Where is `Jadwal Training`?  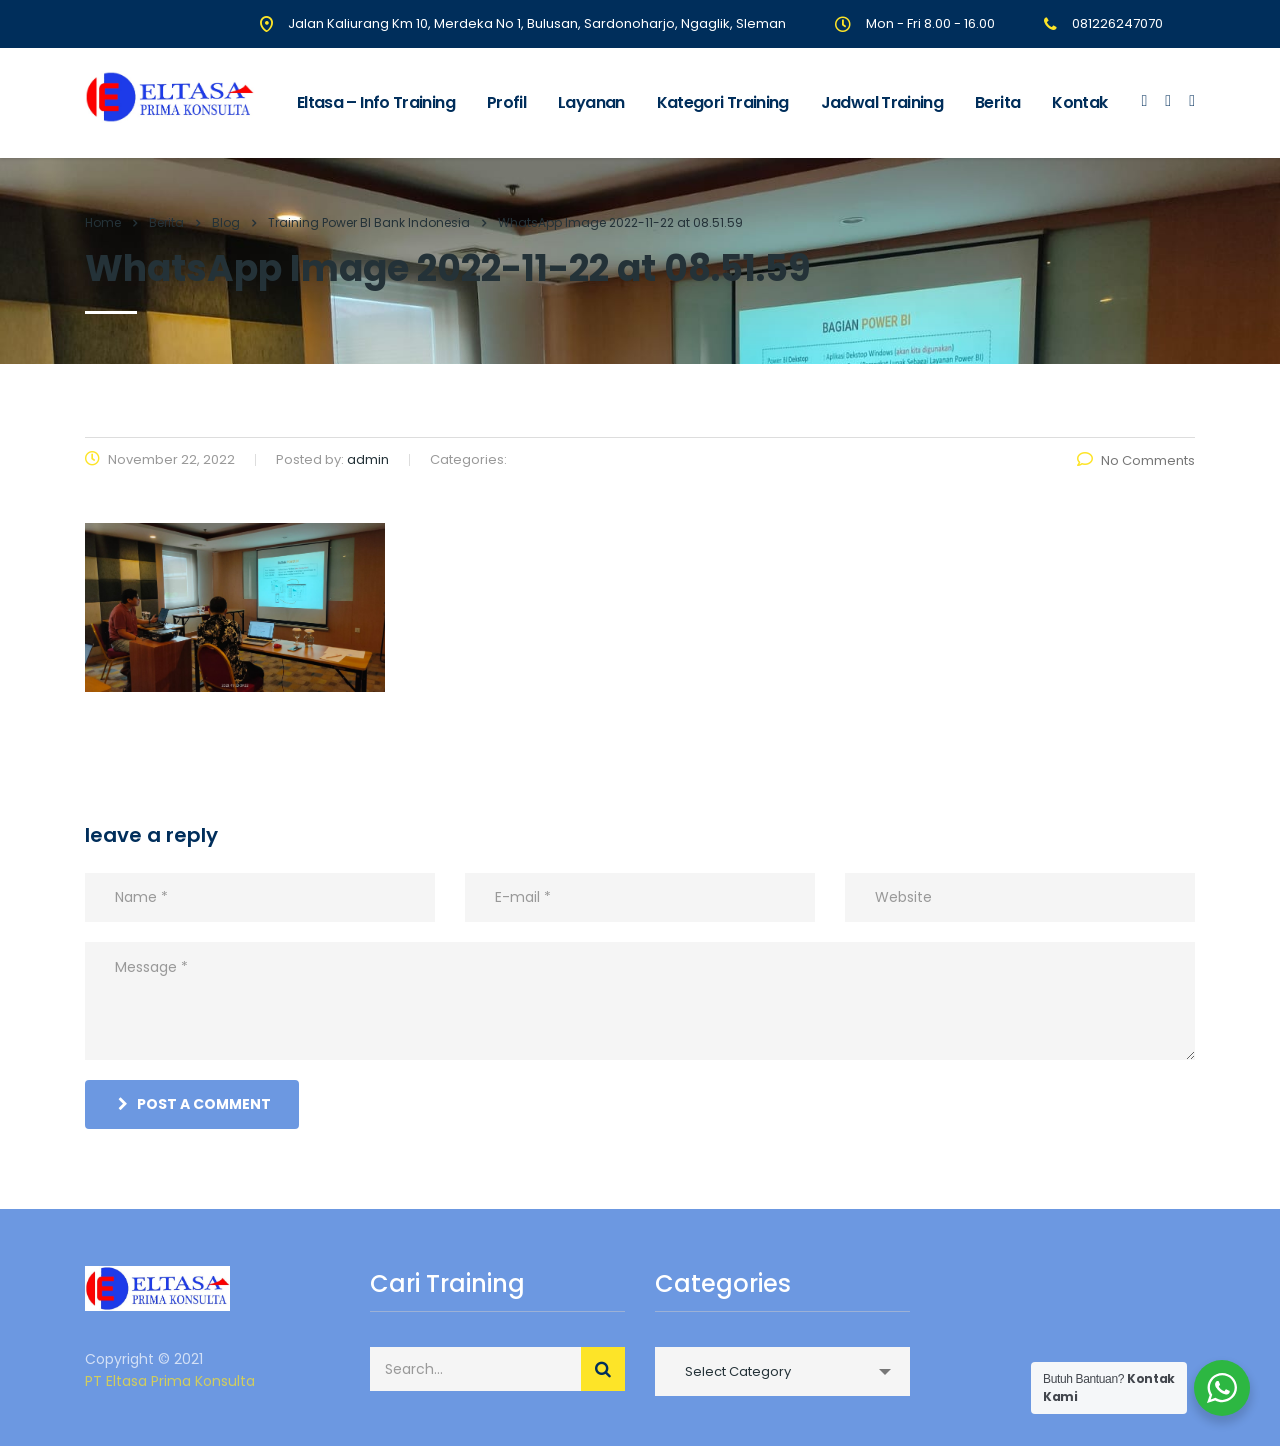 Jadwal Training is located at coordinates (882, 102).